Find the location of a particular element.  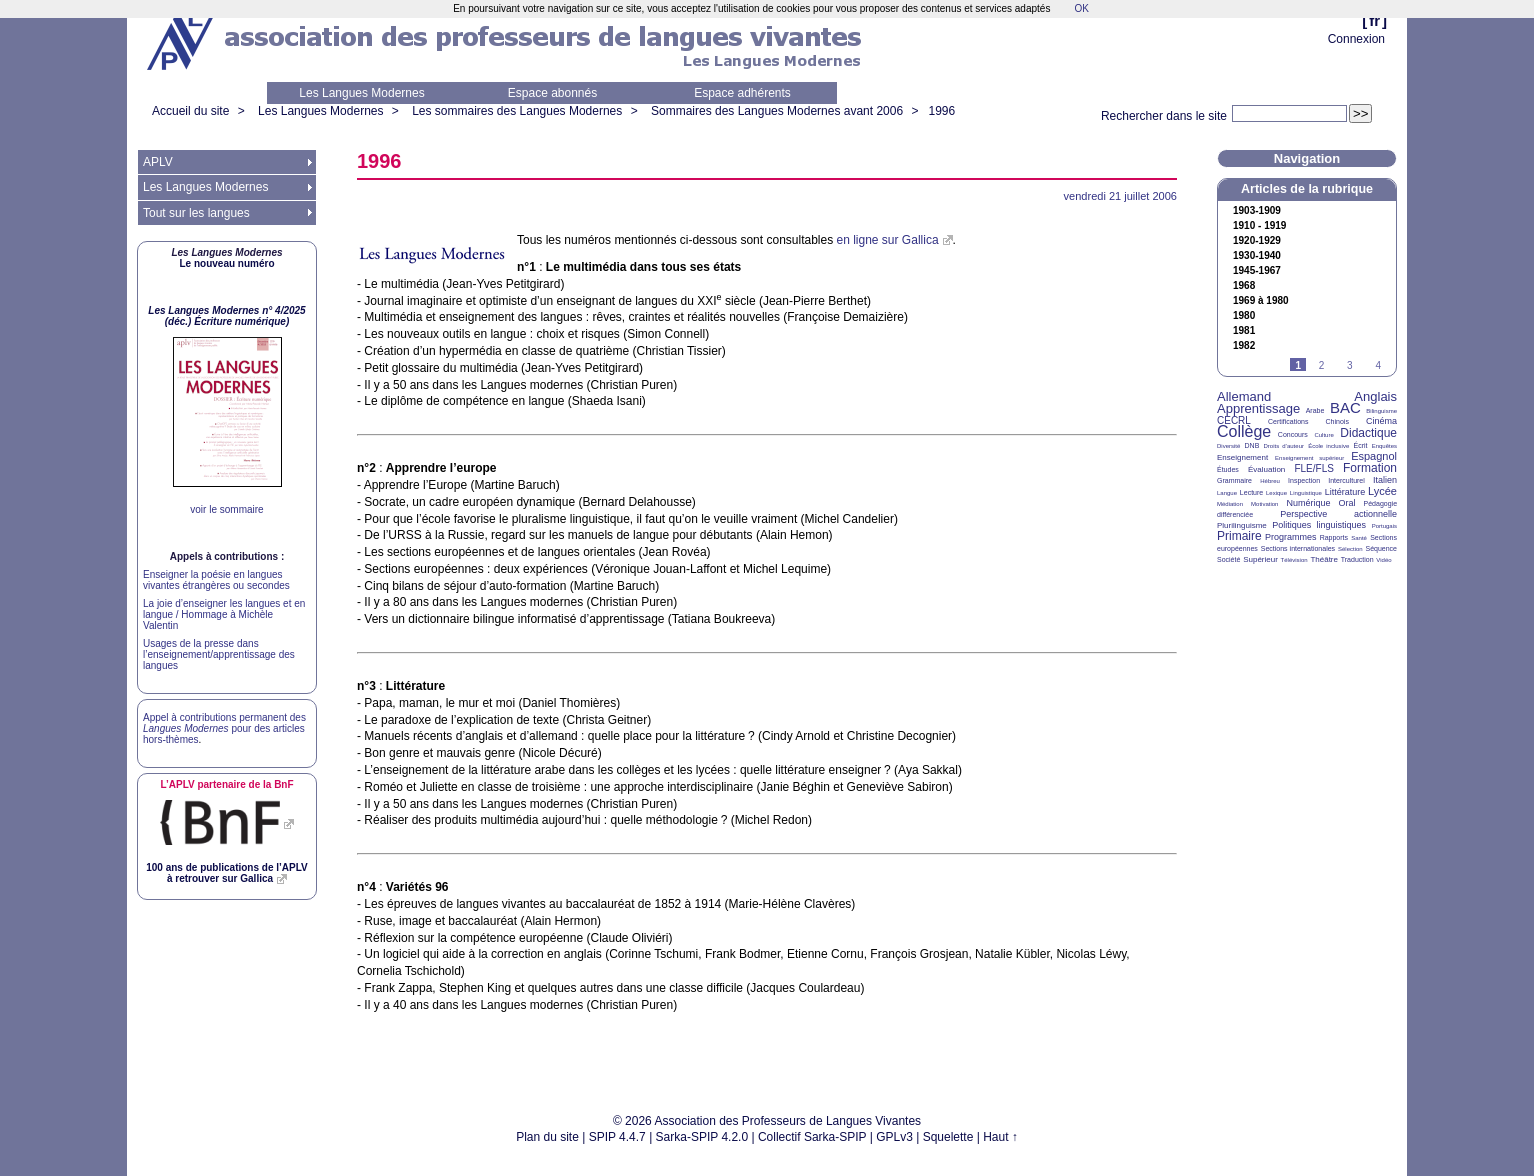

Sections internationales is located at coordinates (1298, 548).